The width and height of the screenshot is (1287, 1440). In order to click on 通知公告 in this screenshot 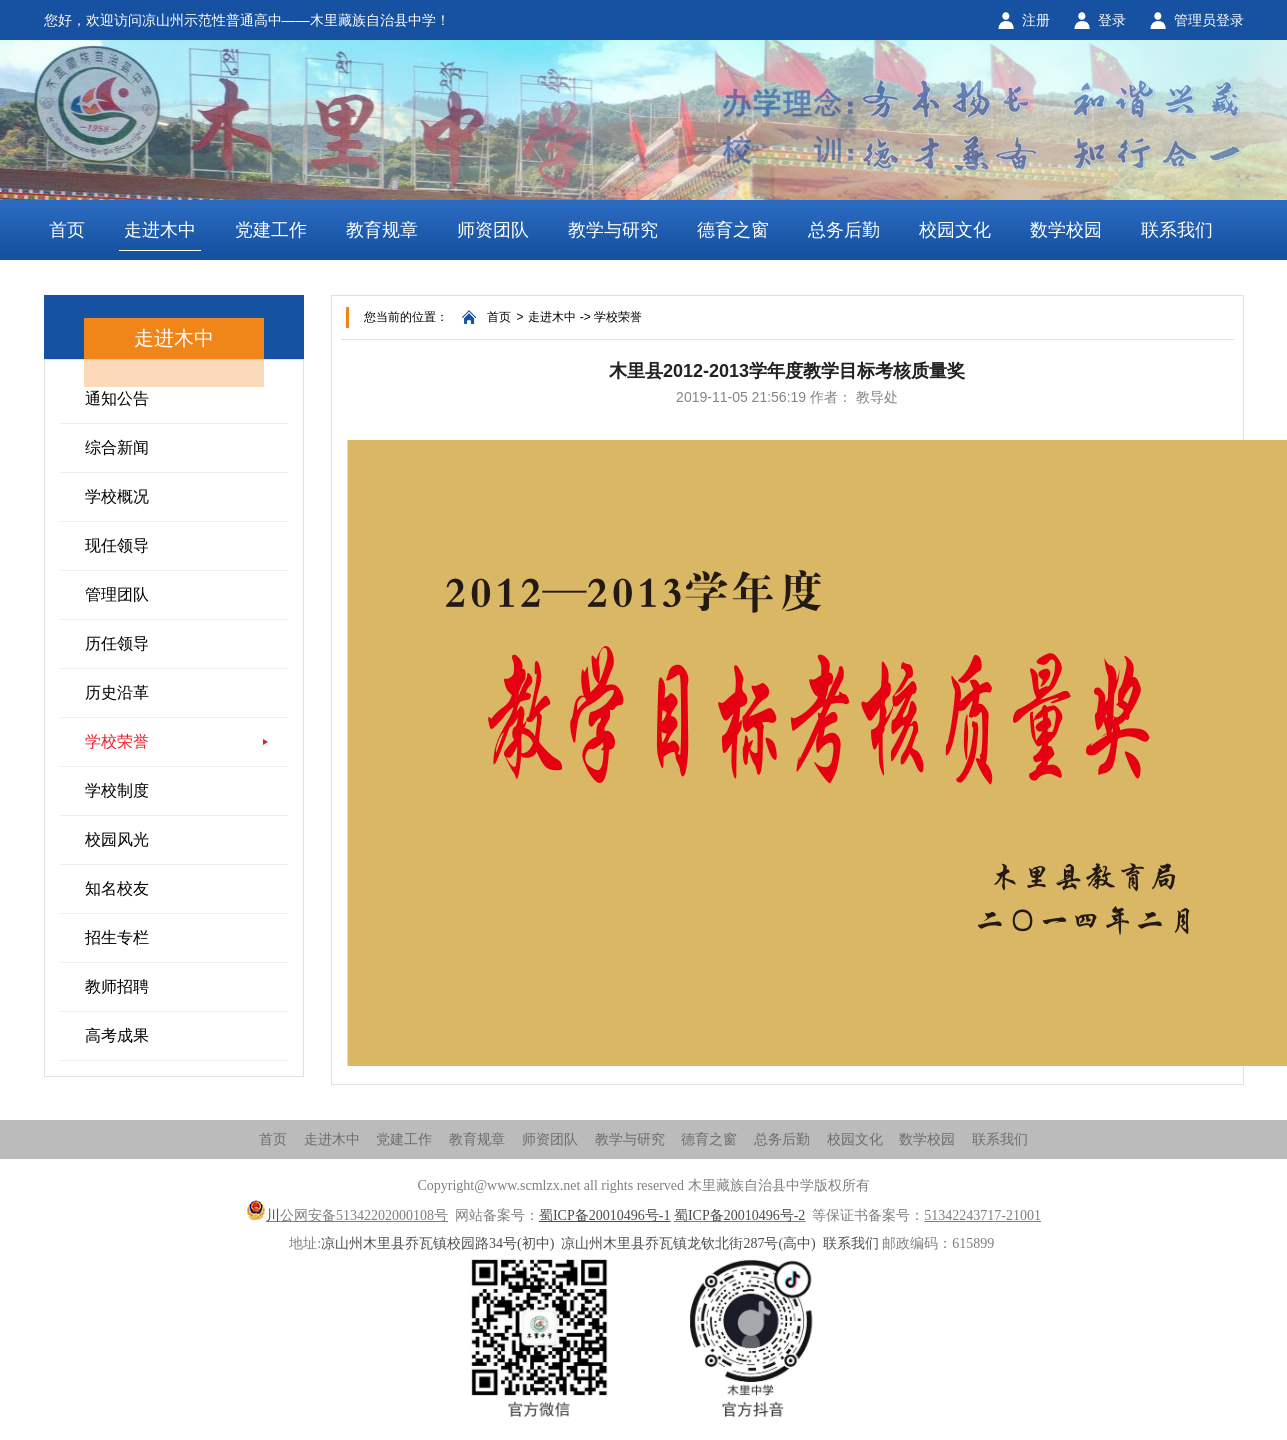, I will do `click(117, 398)`.